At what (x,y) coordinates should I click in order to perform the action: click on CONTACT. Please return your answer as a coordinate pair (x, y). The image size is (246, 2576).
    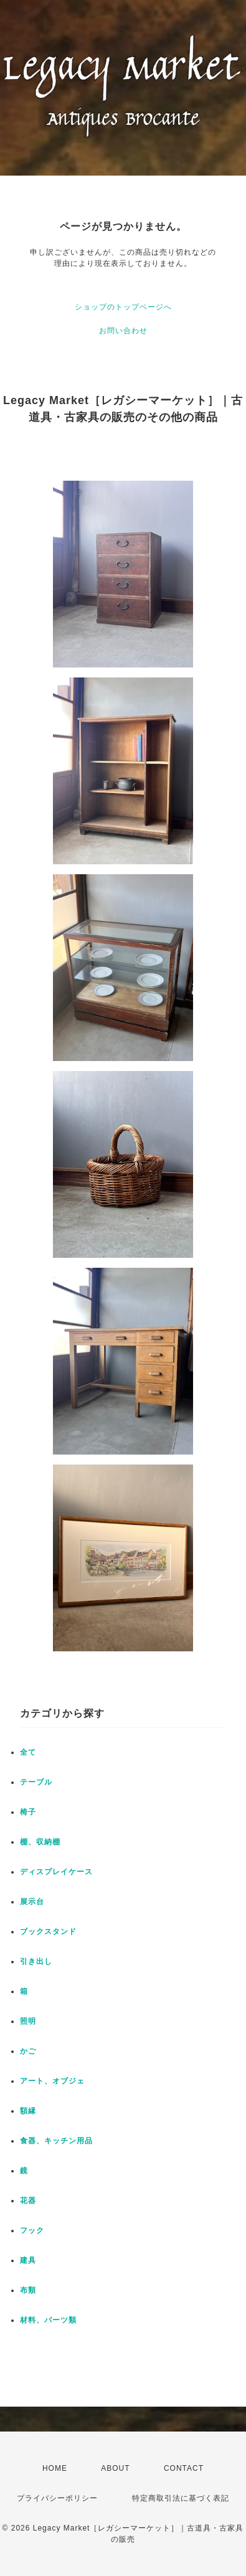
    Looking at the image, I should click on (184, 2468).